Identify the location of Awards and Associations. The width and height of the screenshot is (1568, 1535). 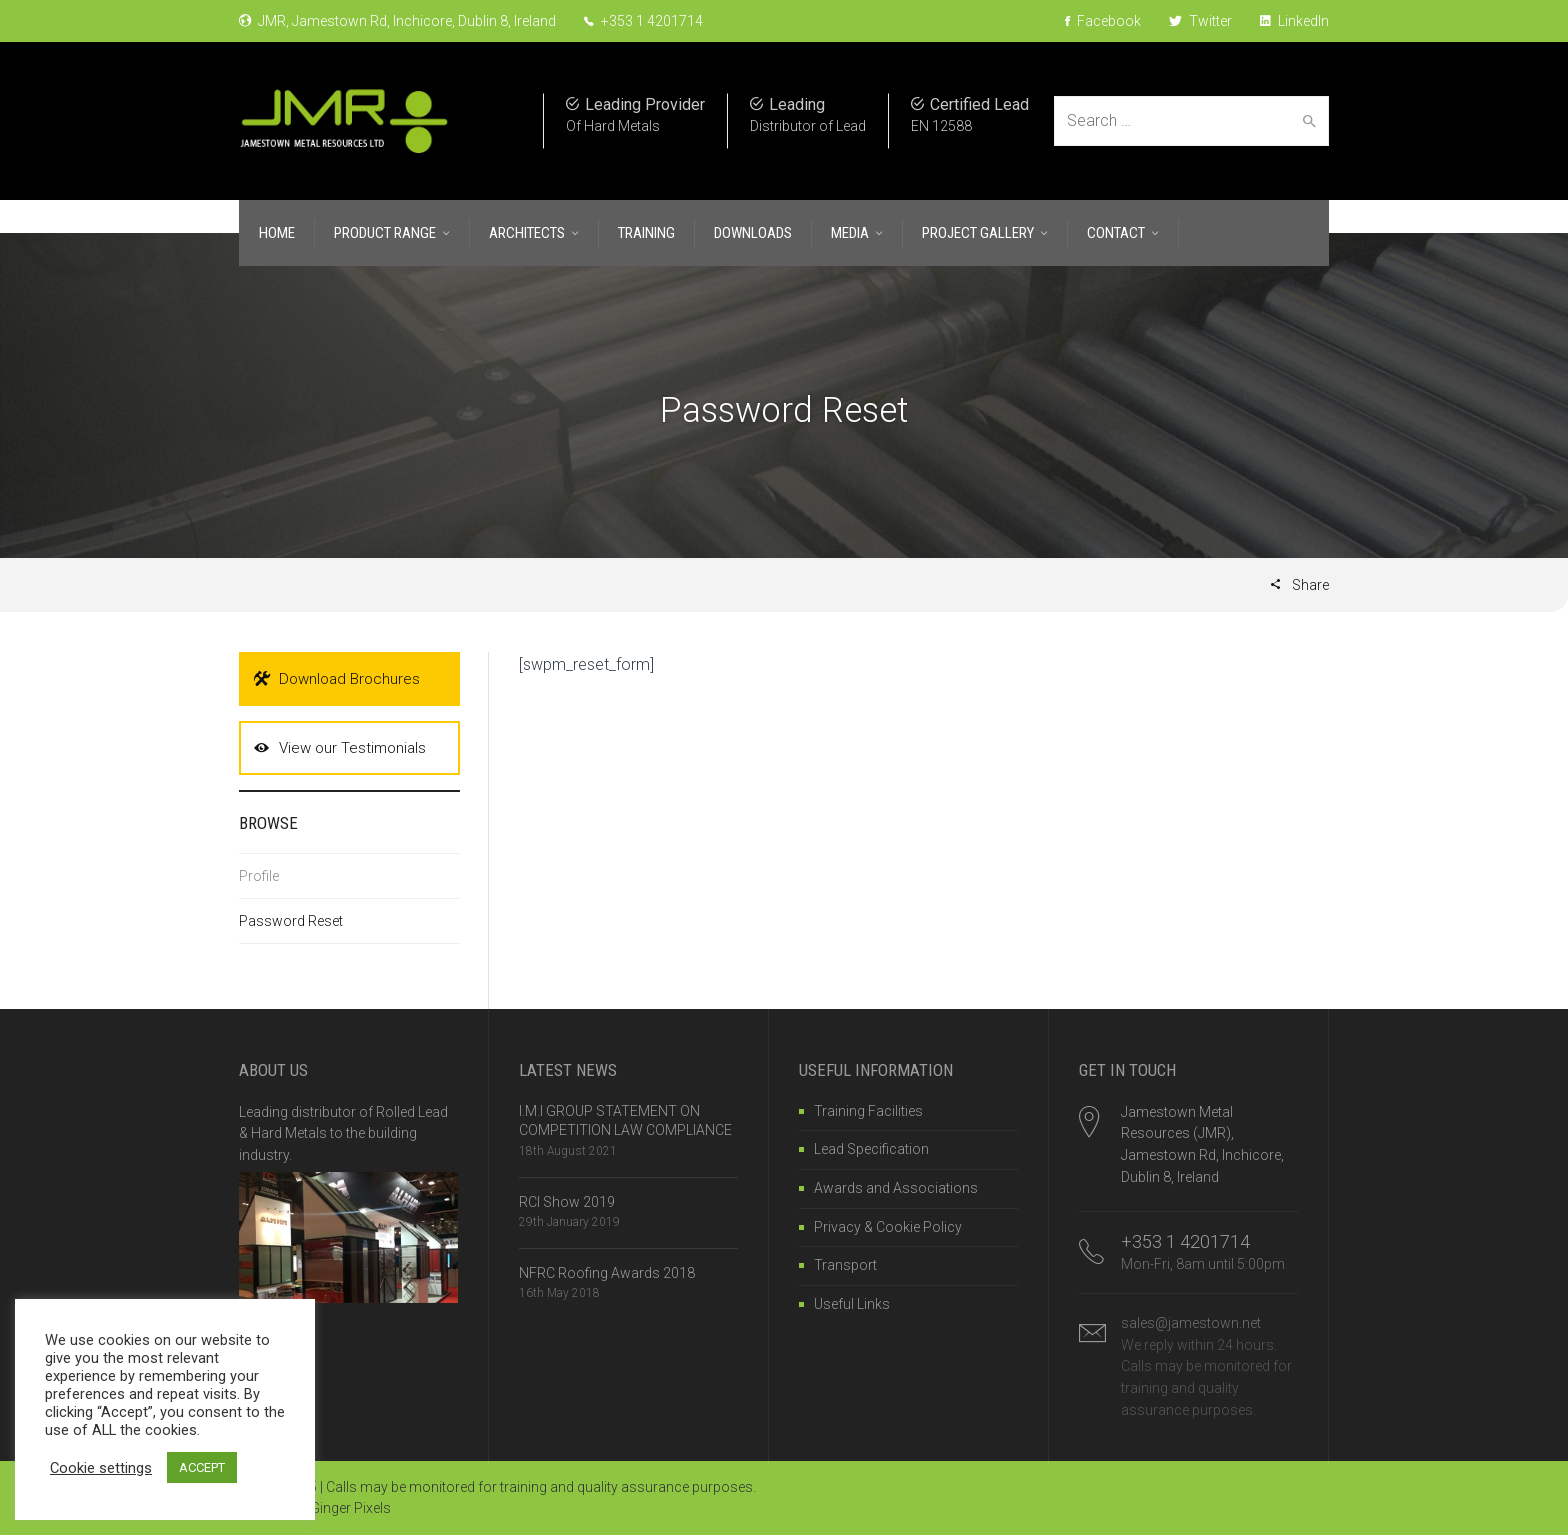
(896, 1188).